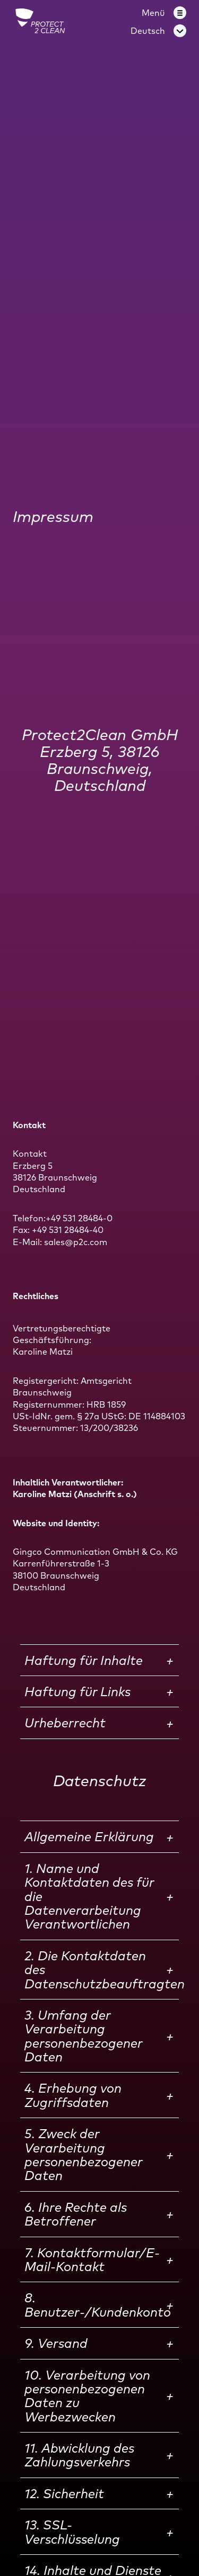 This screenshot has height=2576, width=199. Describe the element at coordinates (92, 2259) in the screenshot. I see `7. Kontaktformular/E-Mail-Kontakt [button]` at that location.